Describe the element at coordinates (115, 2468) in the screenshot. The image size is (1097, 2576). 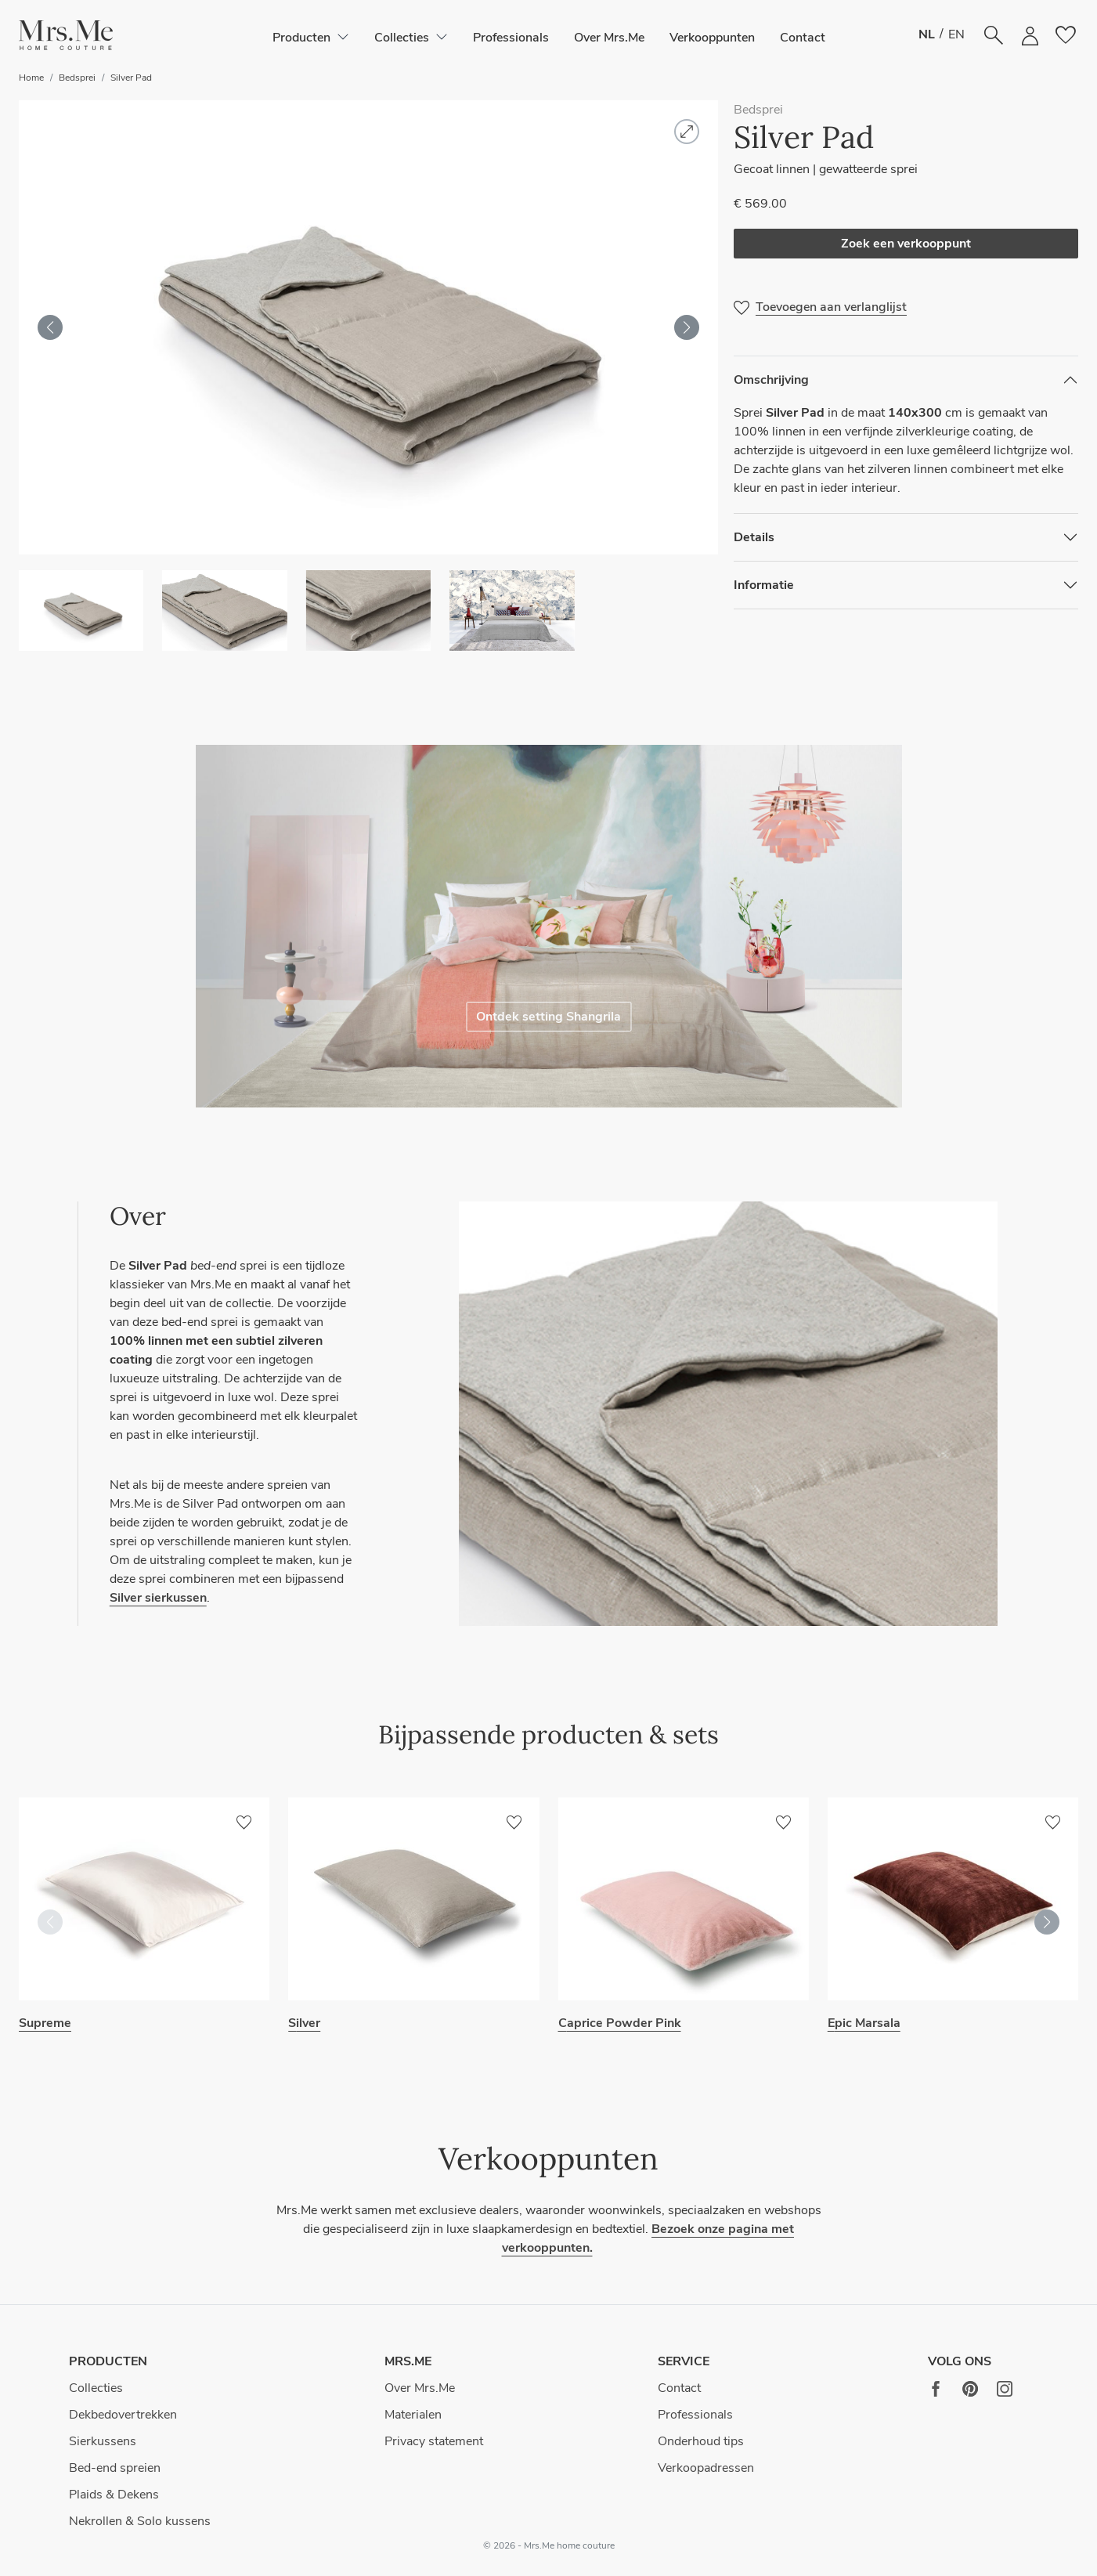
I see `Bed-end spreien` at that location.